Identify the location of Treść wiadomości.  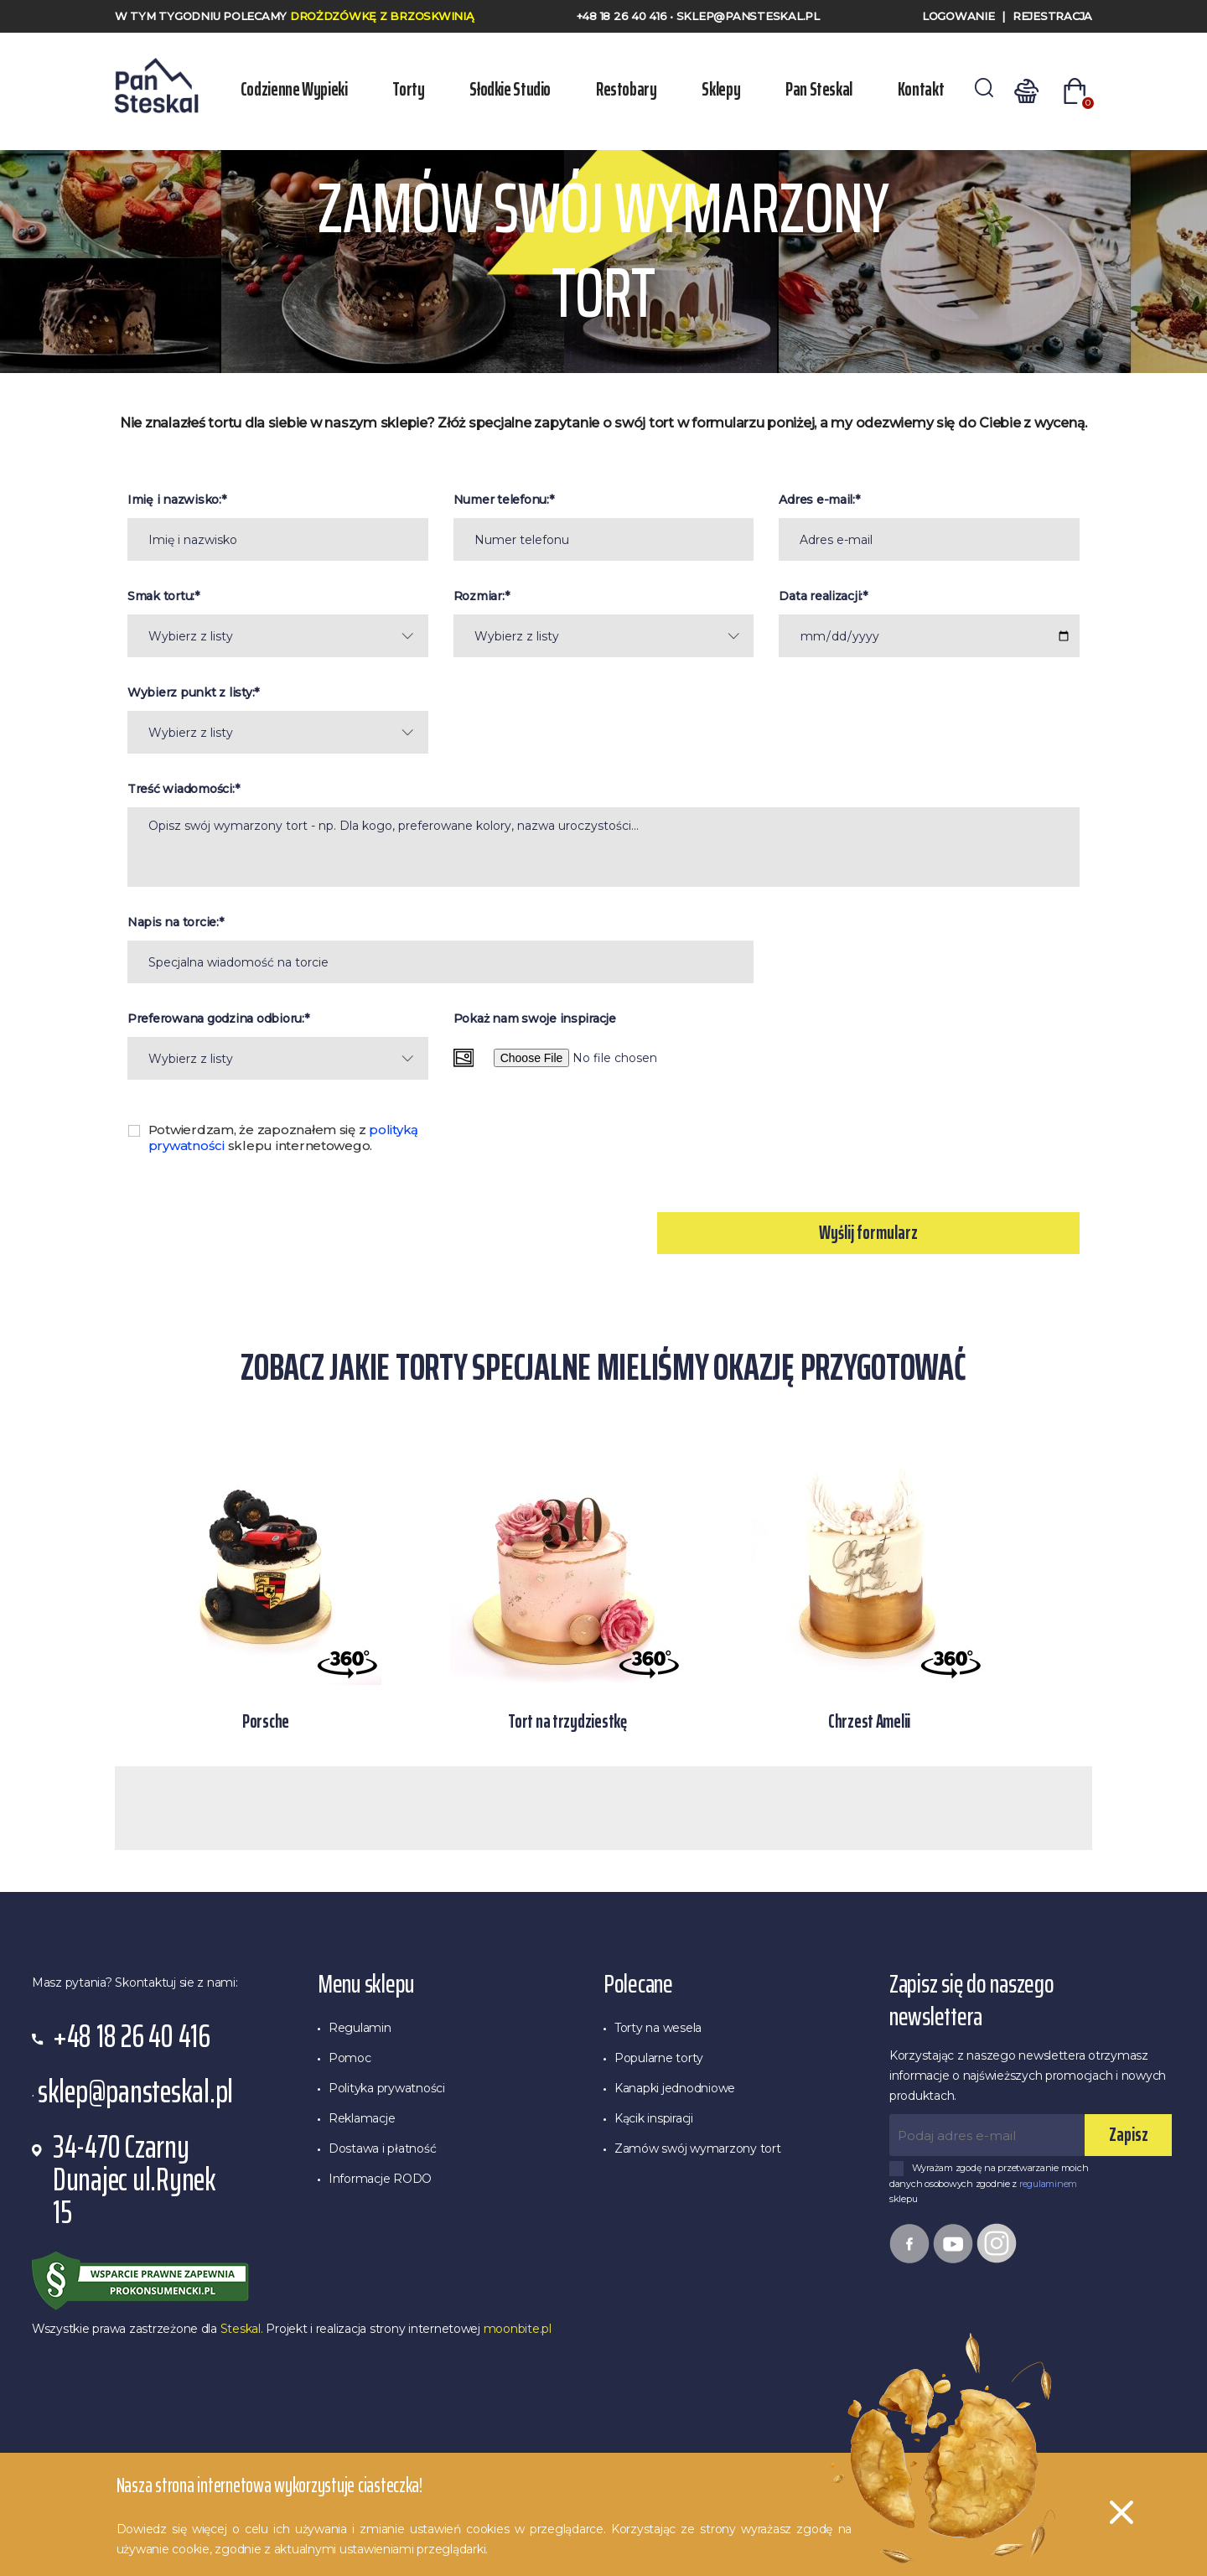
(179, 788).